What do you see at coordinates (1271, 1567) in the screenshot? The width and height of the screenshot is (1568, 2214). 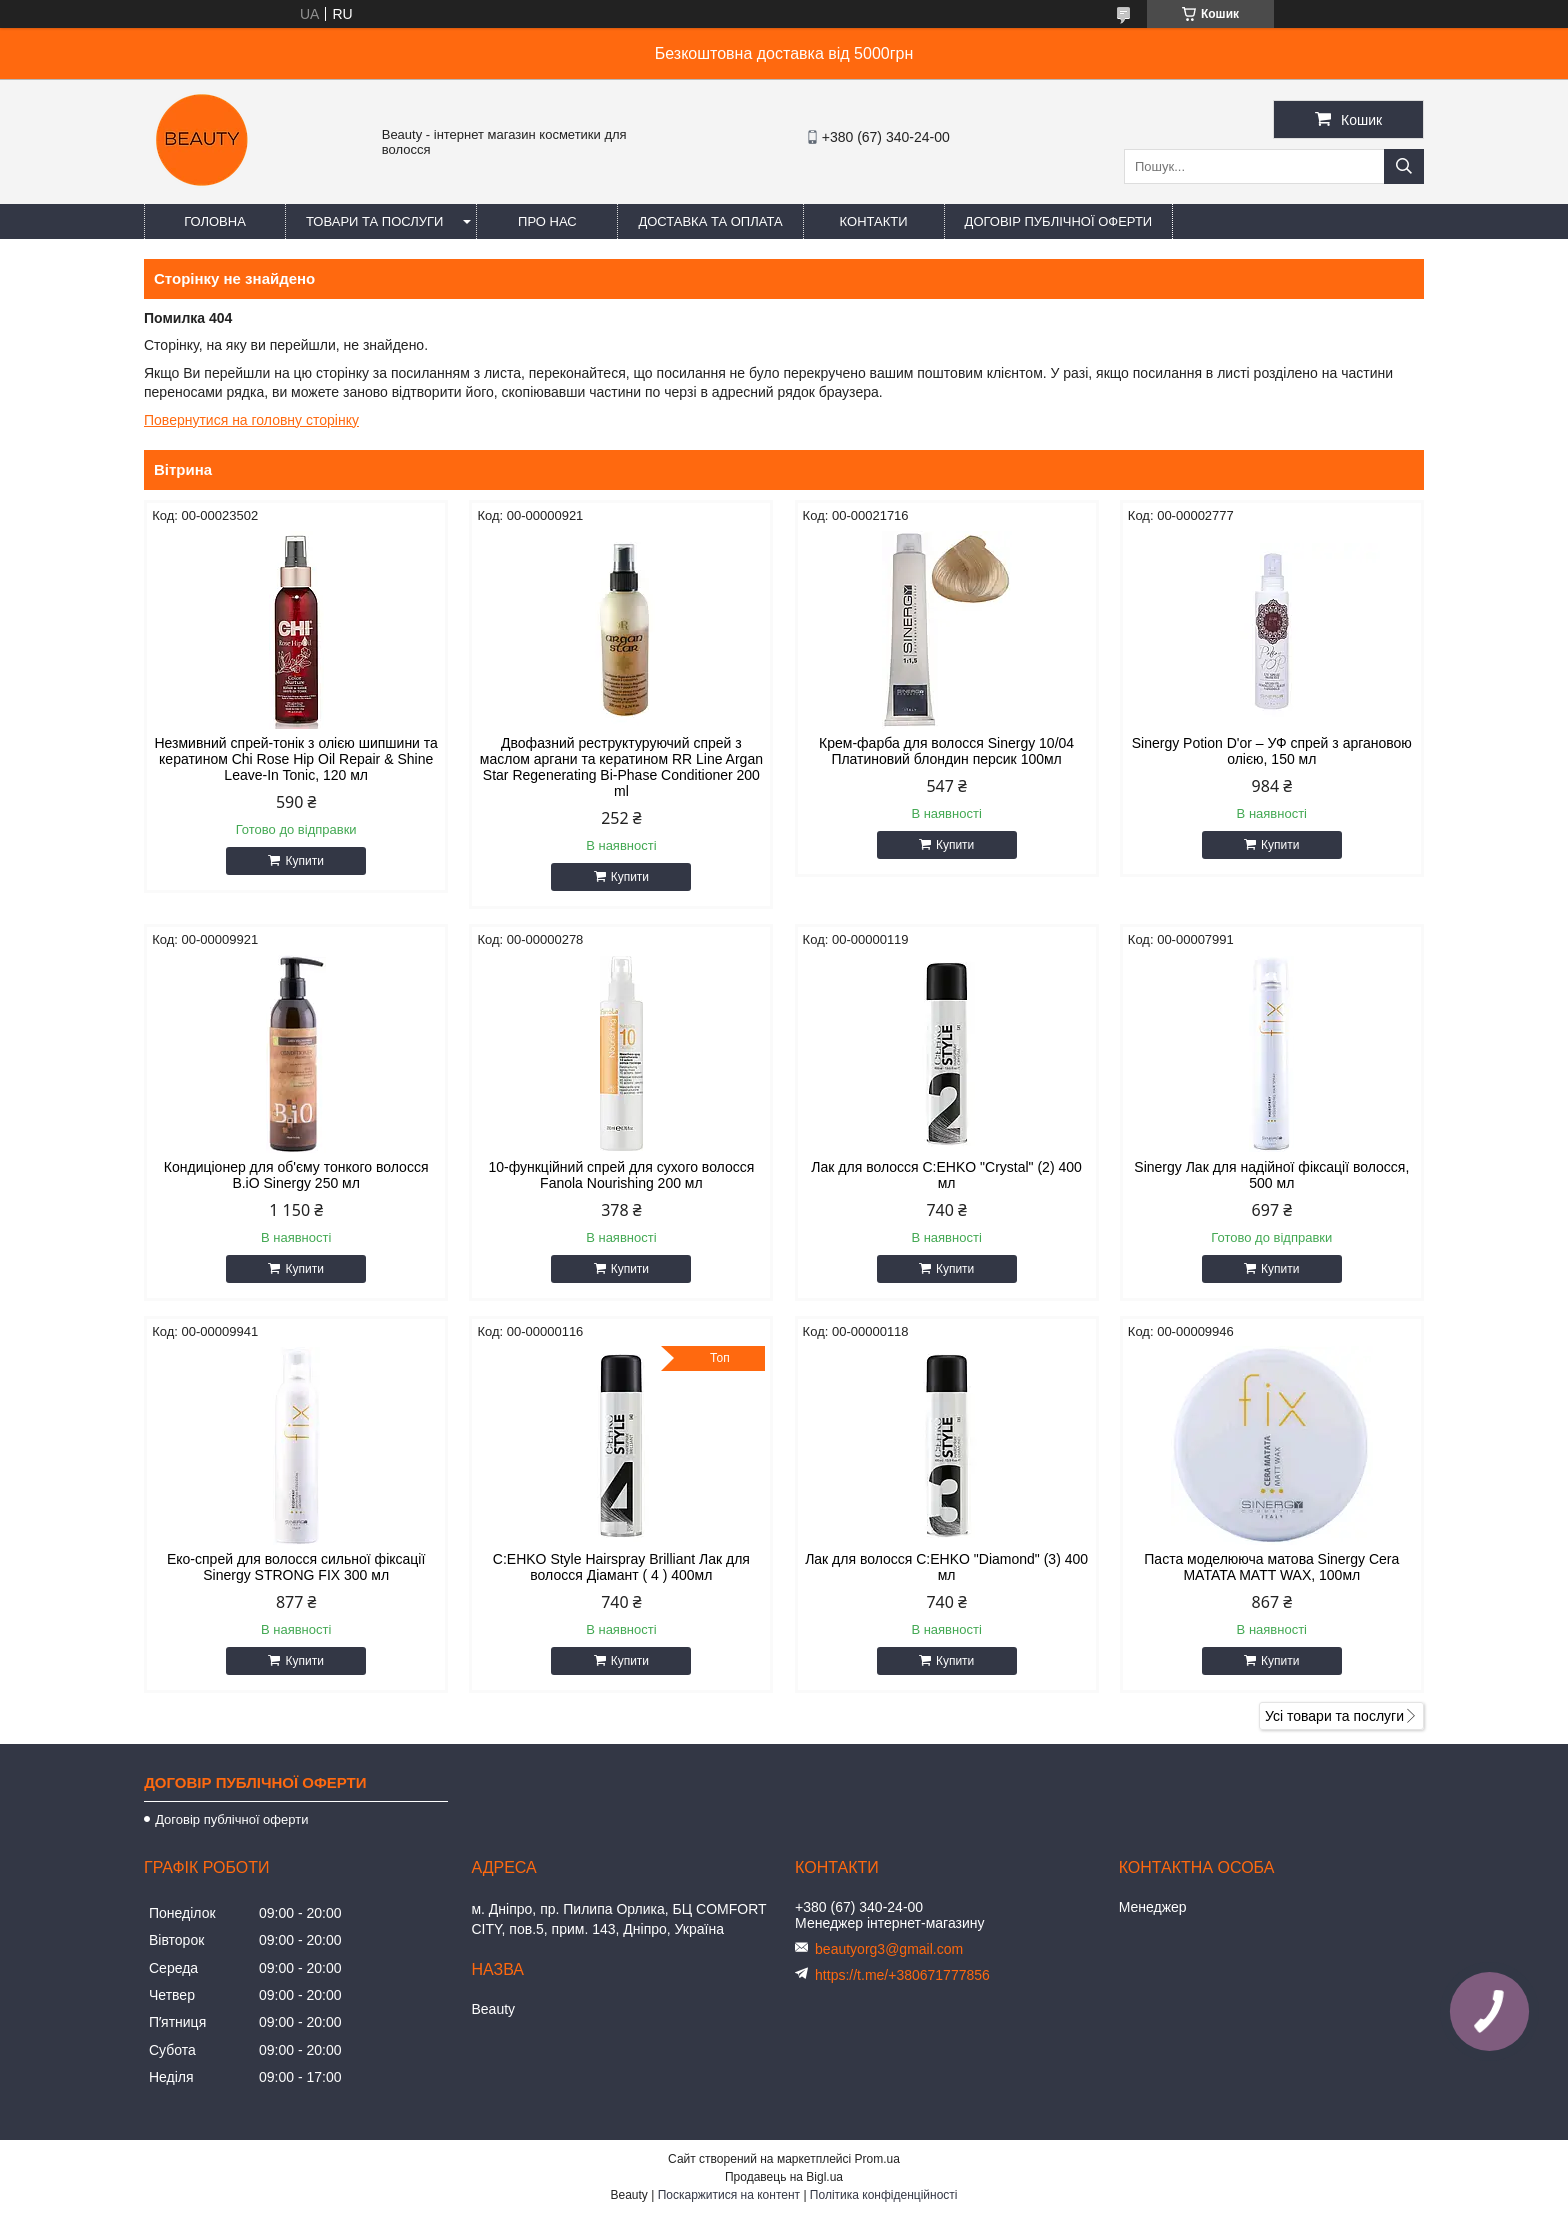 I see `Паста моделююча матова Sinergy Cera MATATA MATT WAX, 100мл` at bounding box center [1271, 1567].